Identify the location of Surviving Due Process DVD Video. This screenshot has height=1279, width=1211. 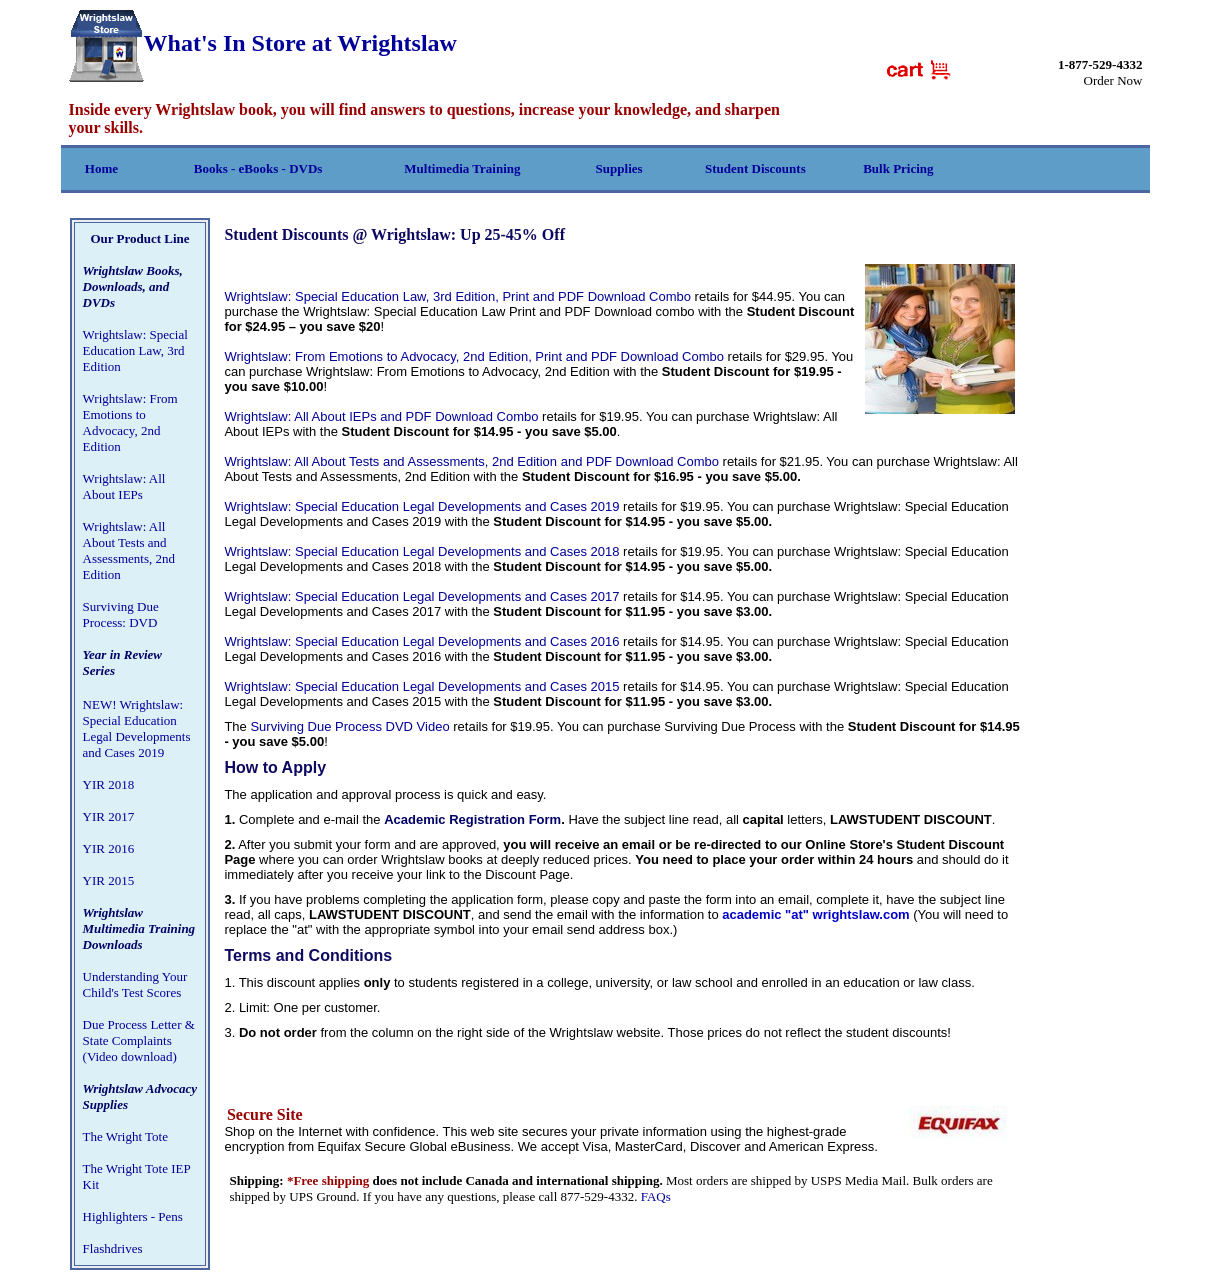
(349, 726).